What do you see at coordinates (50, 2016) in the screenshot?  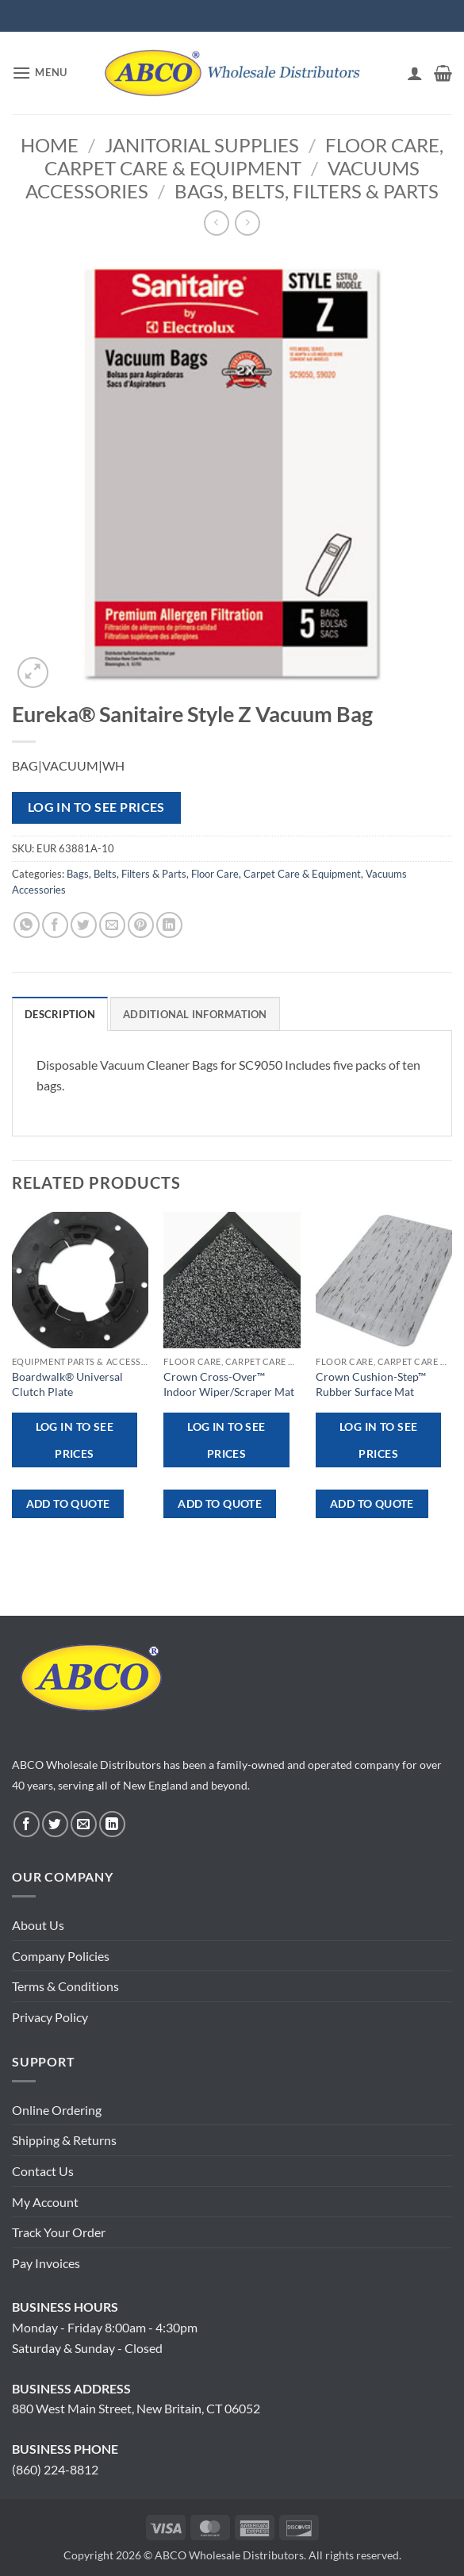 I see `Privacy Policy` at bounding box center [50, 2016].